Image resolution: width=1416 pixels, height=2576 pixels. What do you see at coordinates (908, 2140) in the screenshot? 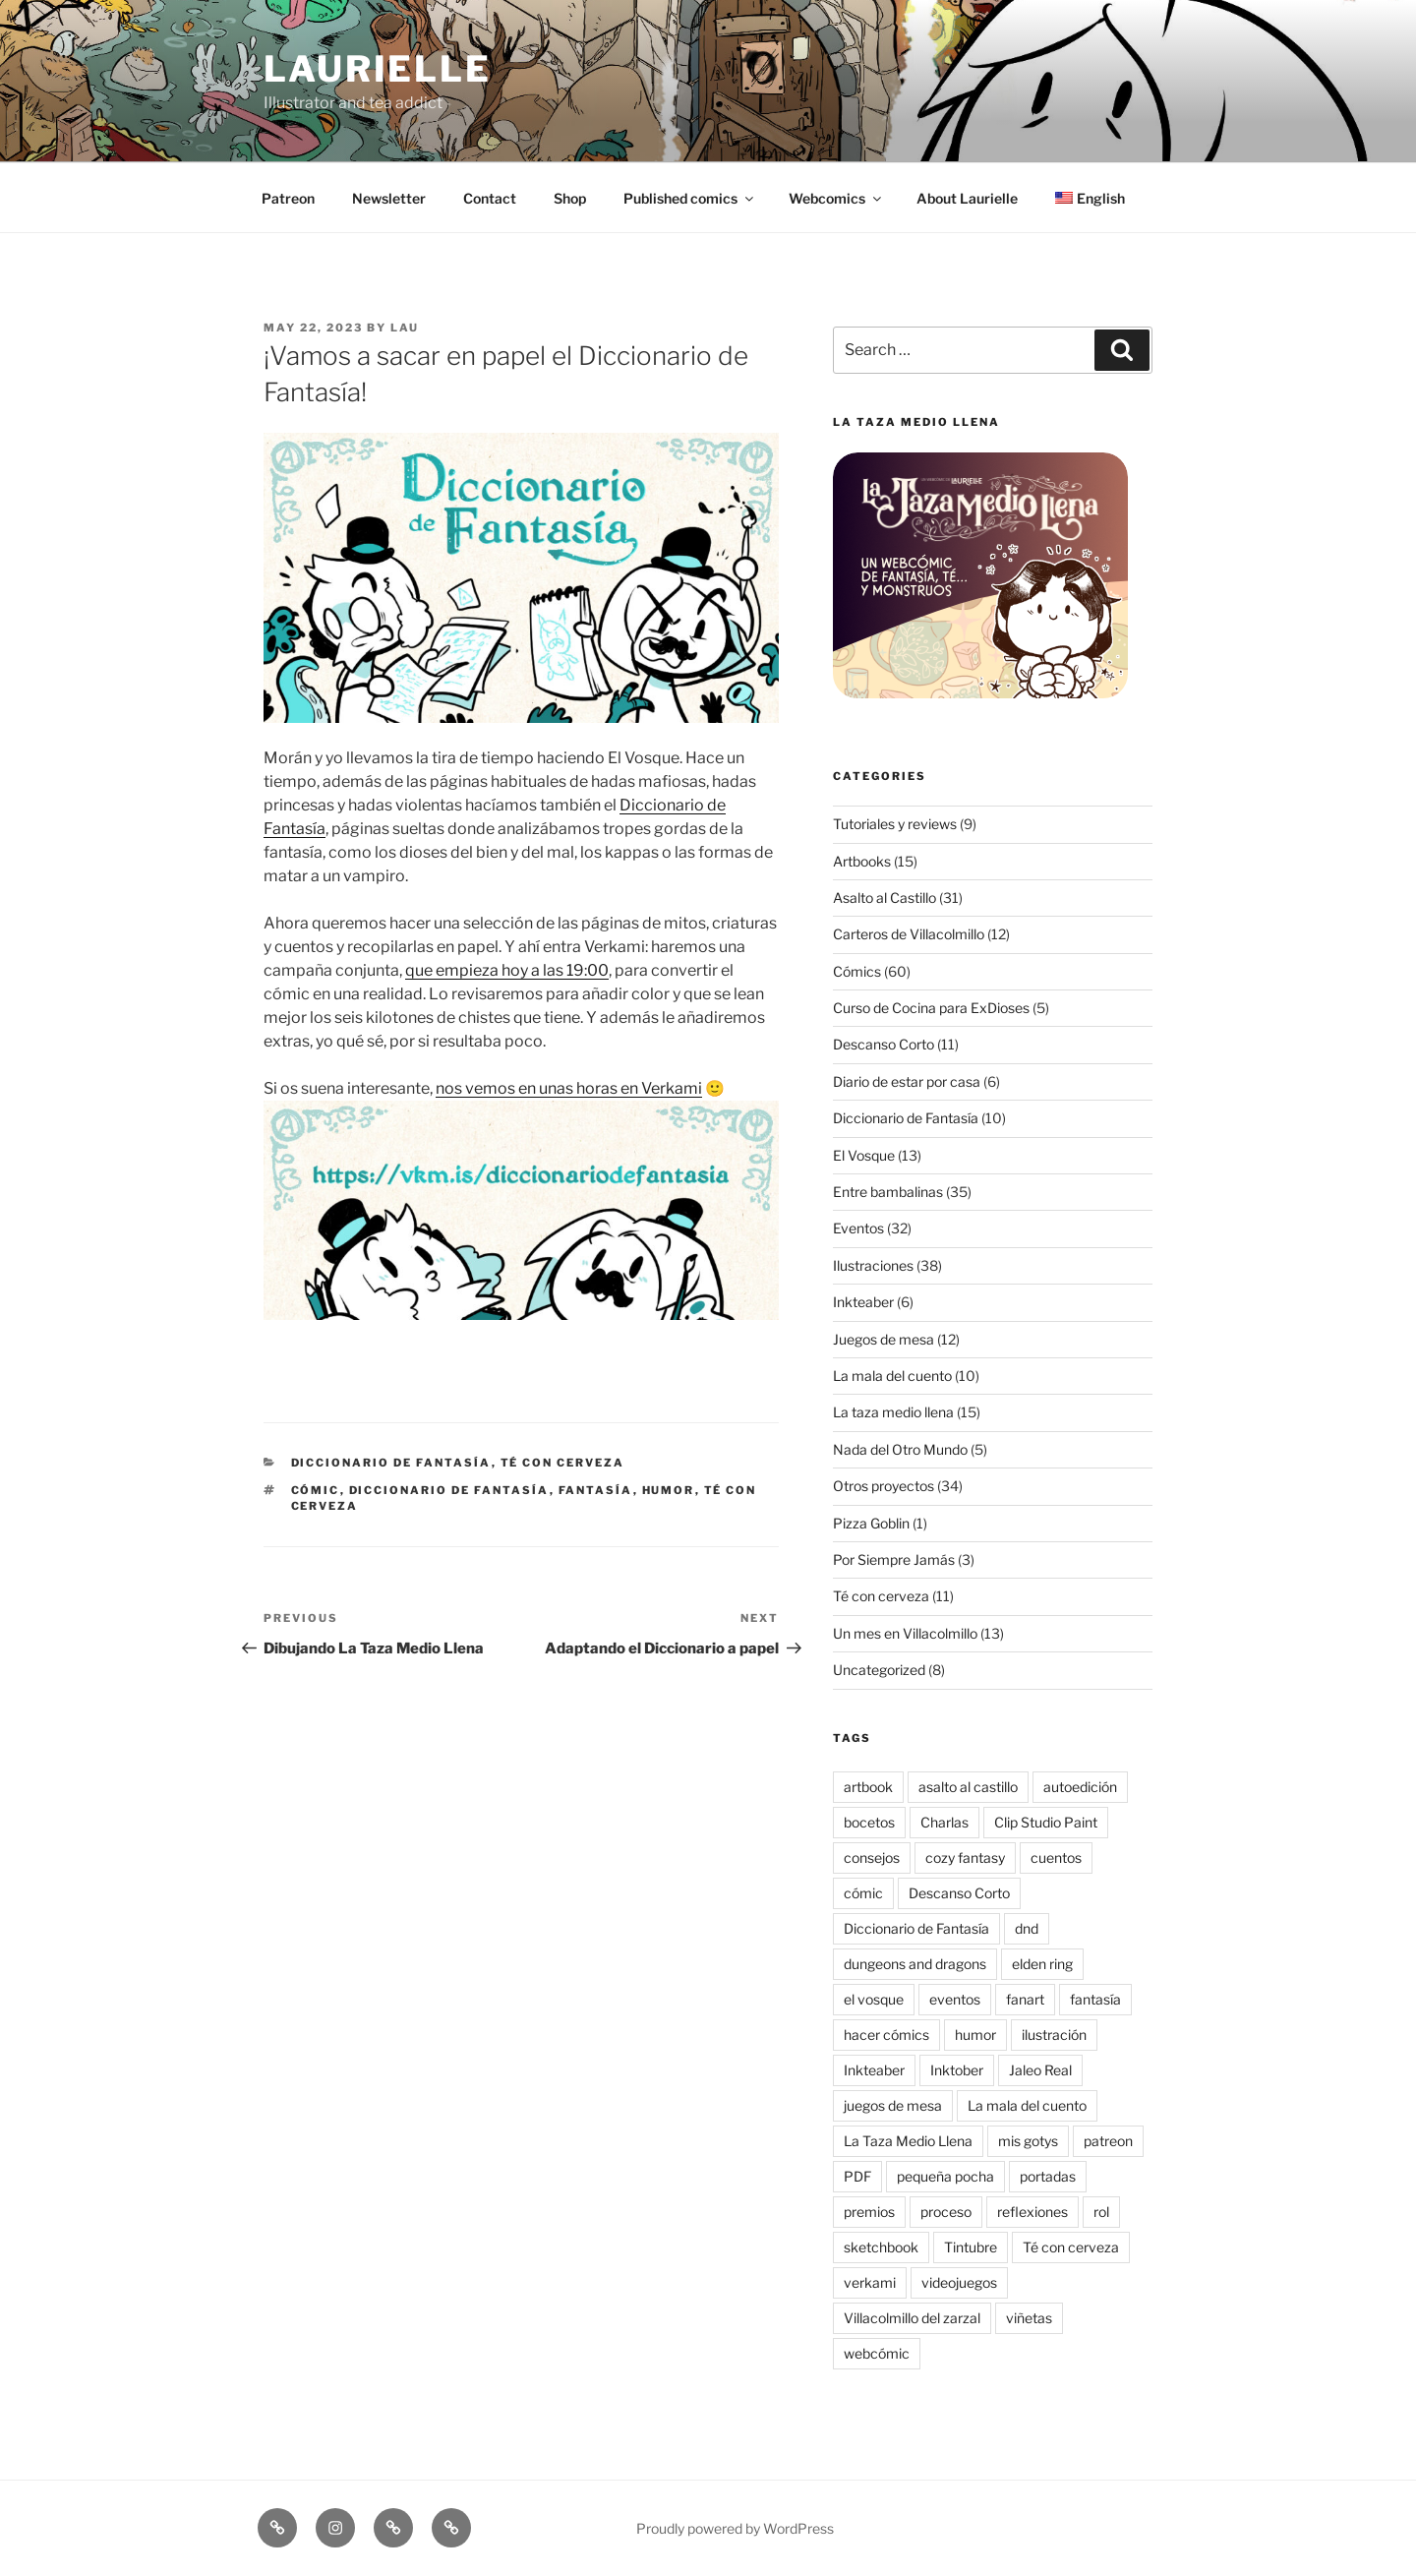
I see `La Taza Medio Llena` at bounding box center [908, 2140].